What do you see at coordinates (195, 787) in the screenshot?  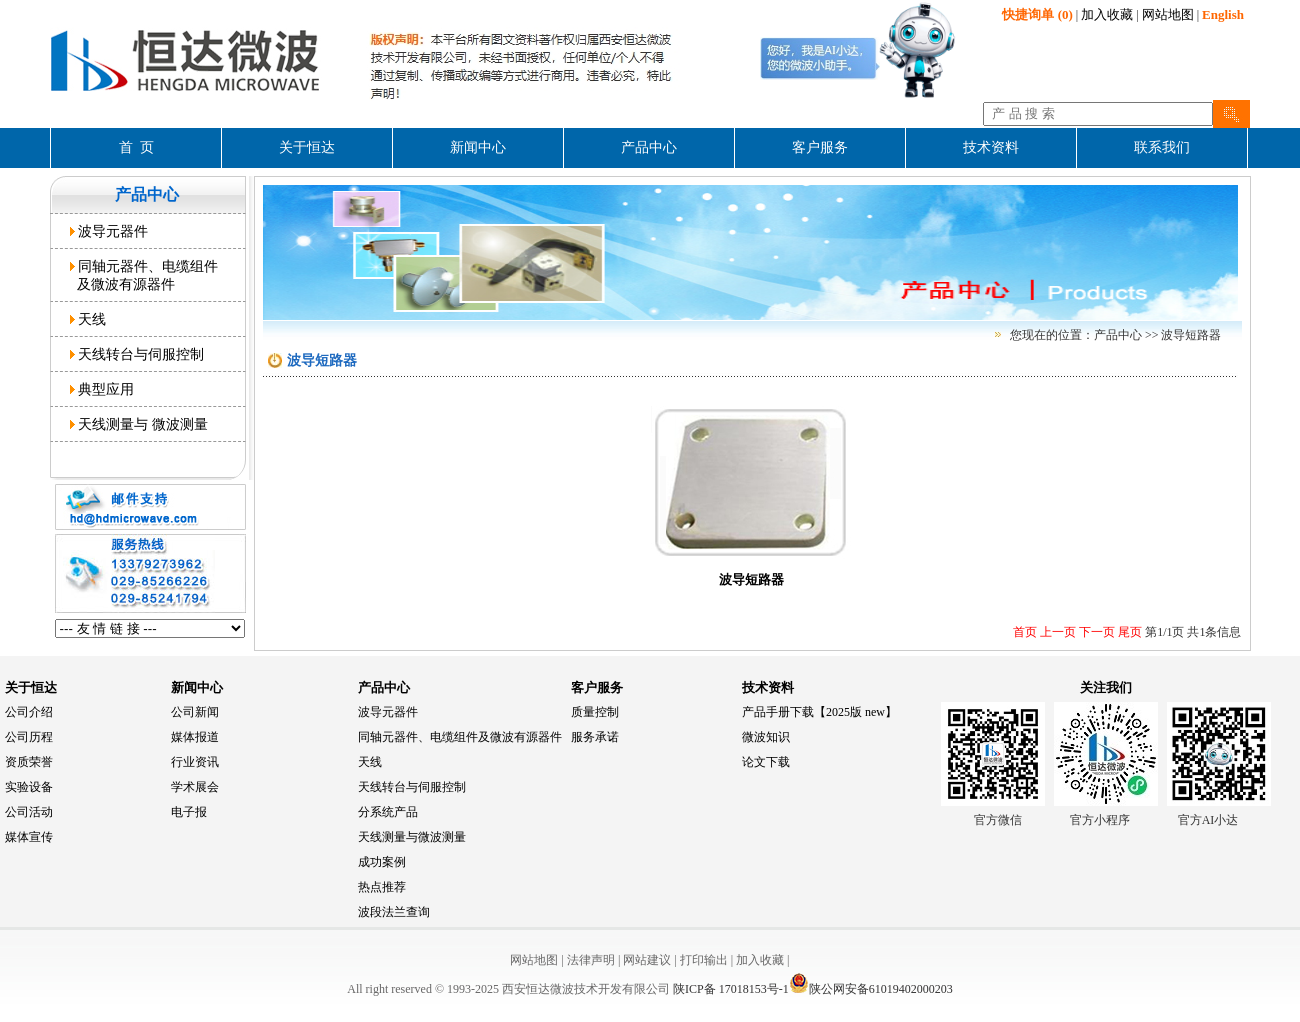 I see `学术展会` at bounding box center [195, 787].